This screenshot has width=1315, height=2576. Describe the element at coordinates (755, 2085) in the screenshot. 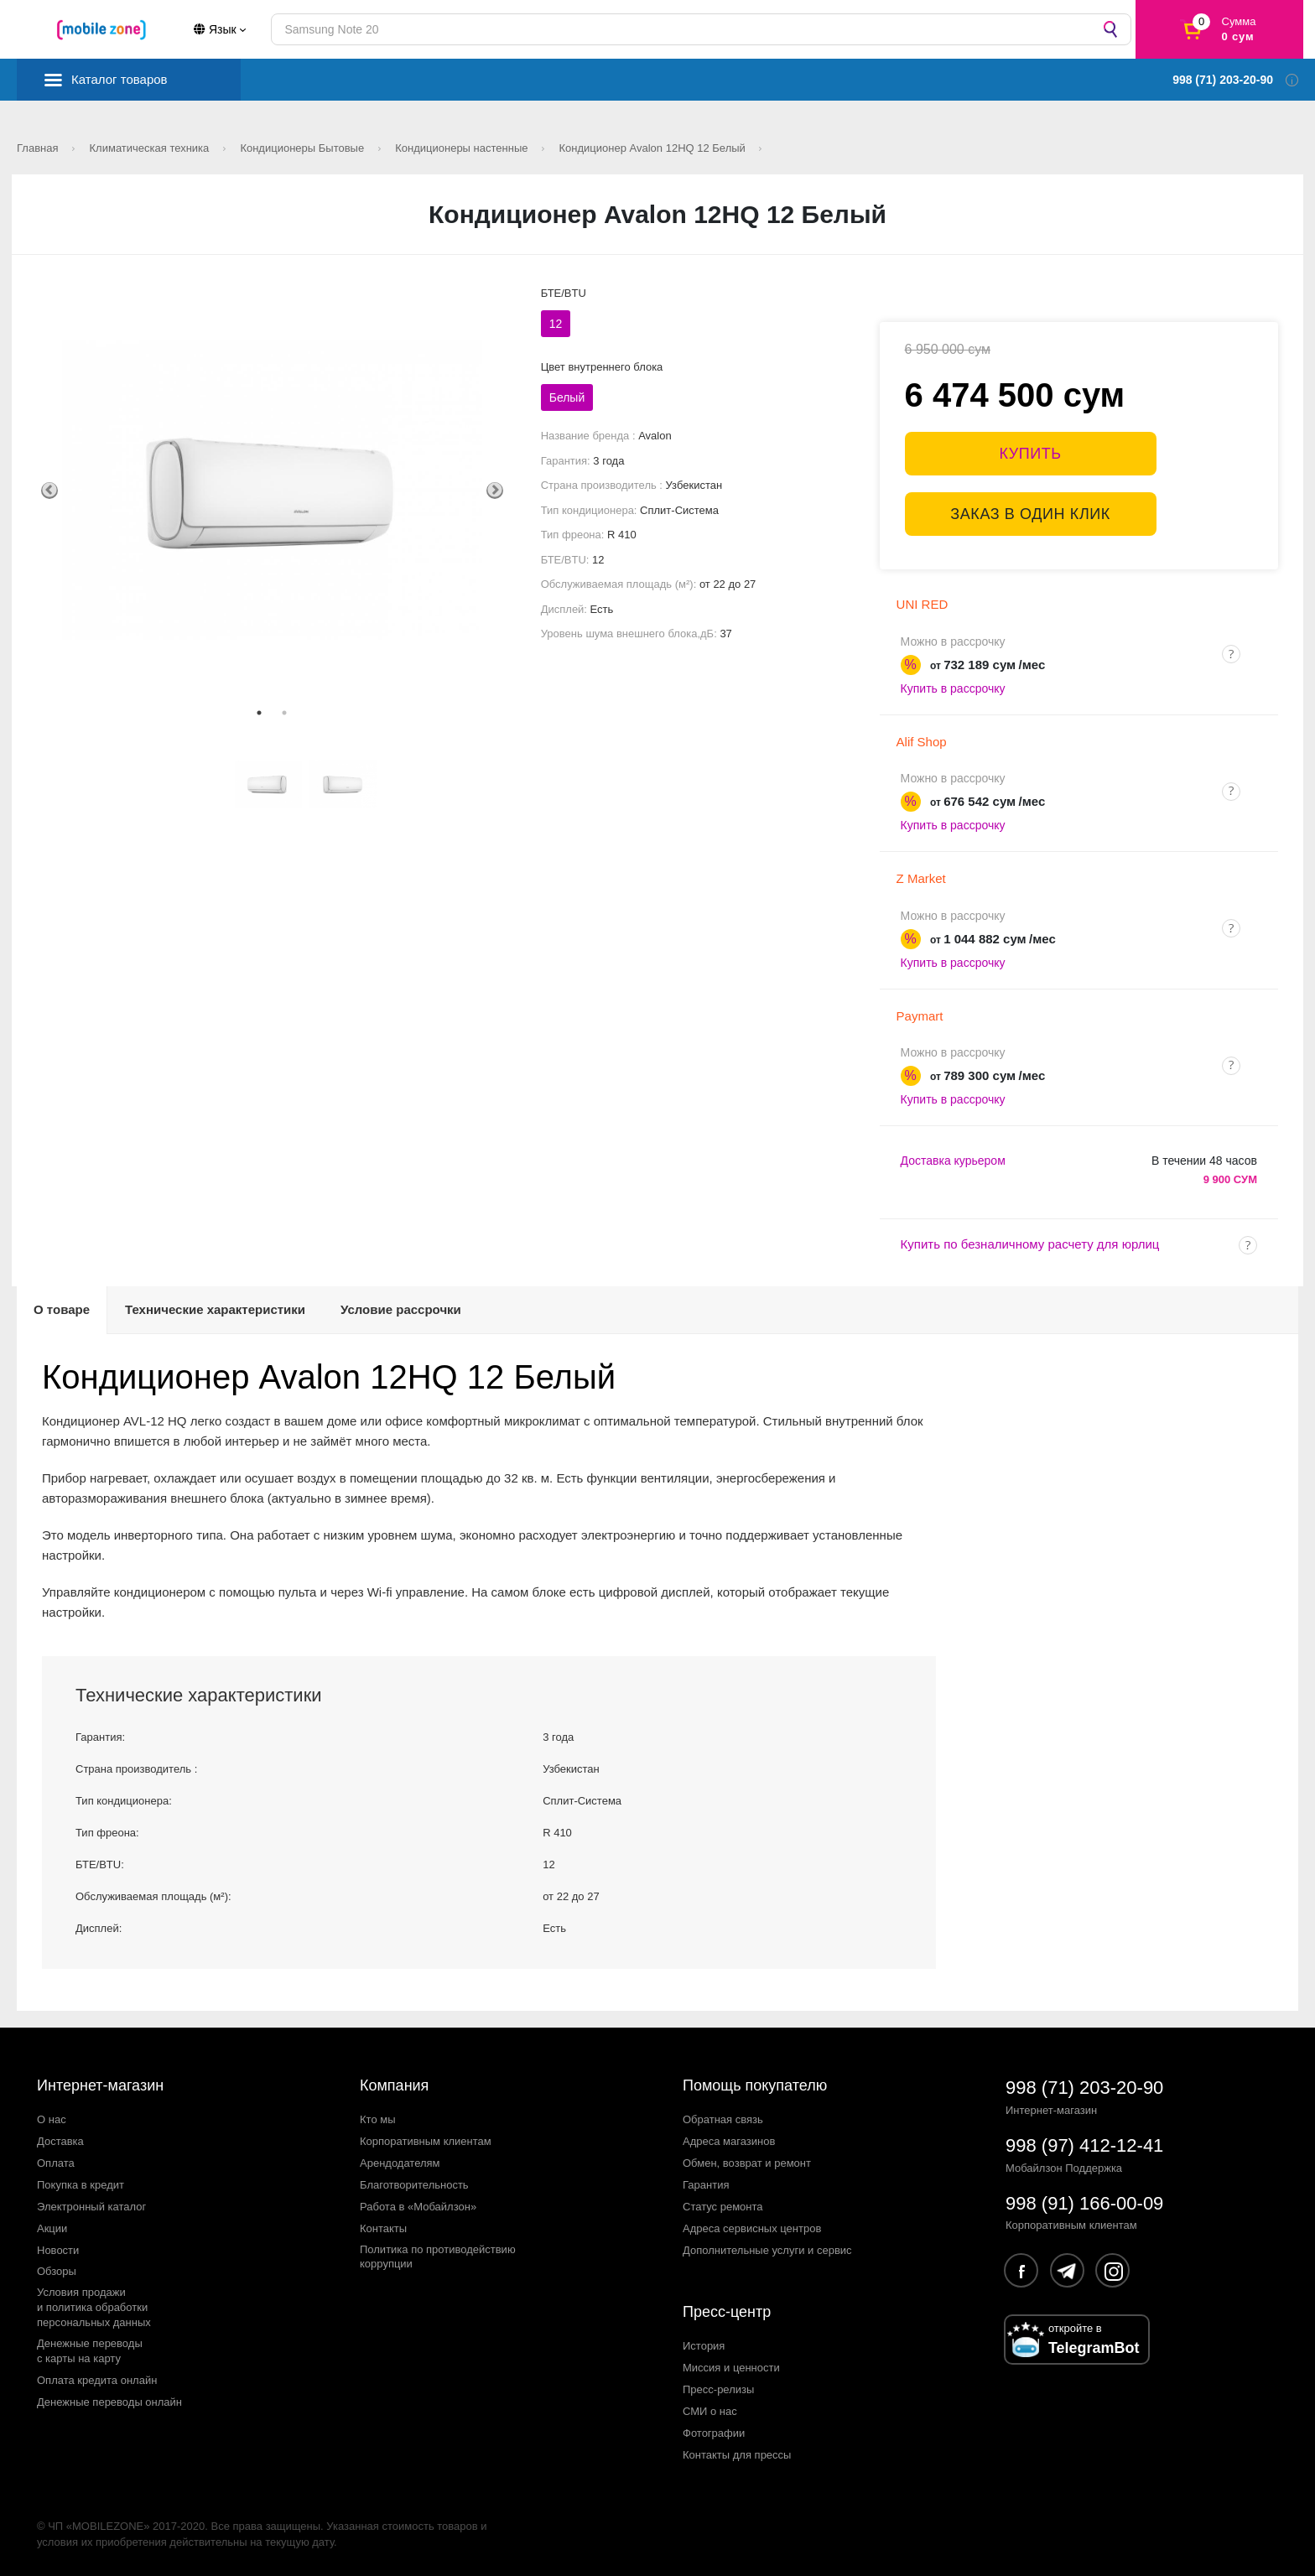

I see `Помощь покупателю` at that location.